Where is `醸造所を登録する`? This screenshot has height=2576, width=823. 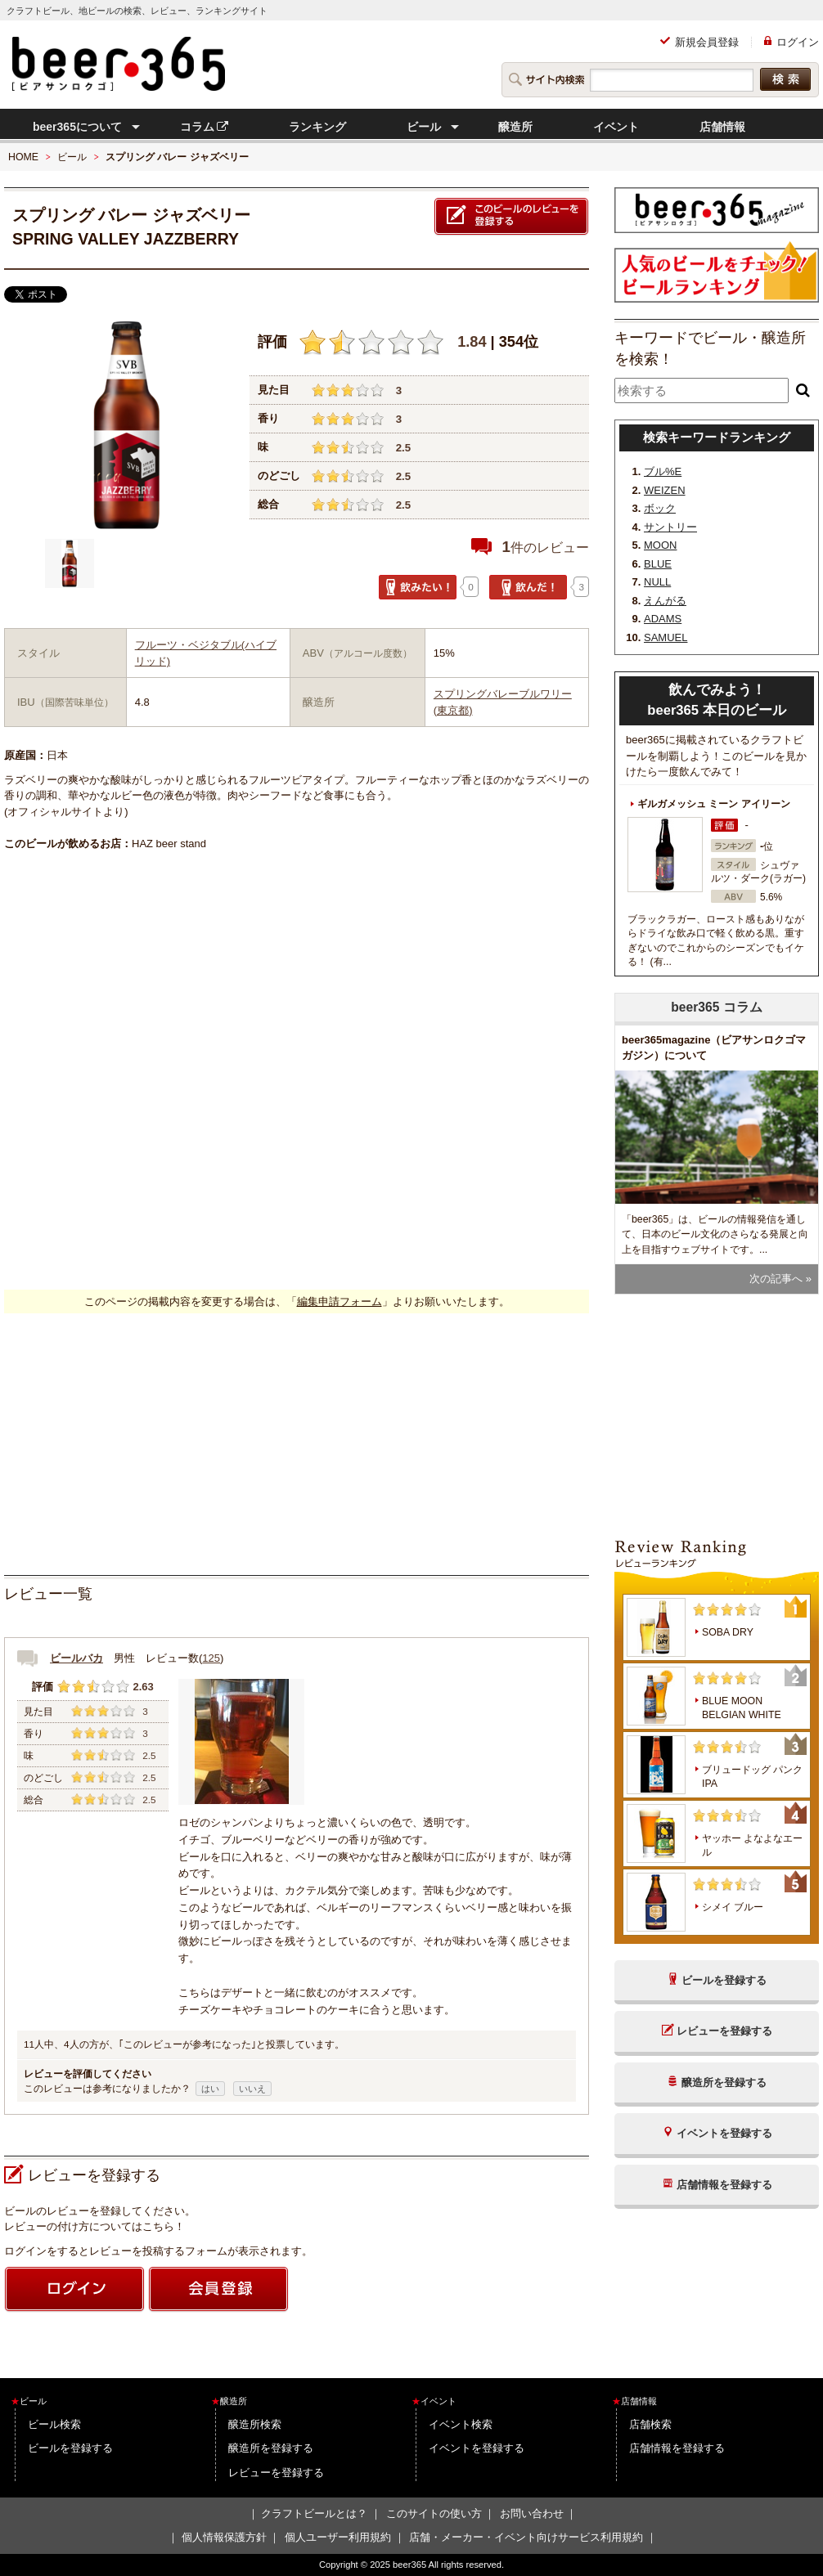
醸造所を登録する is located at coordinates (270, 2448).